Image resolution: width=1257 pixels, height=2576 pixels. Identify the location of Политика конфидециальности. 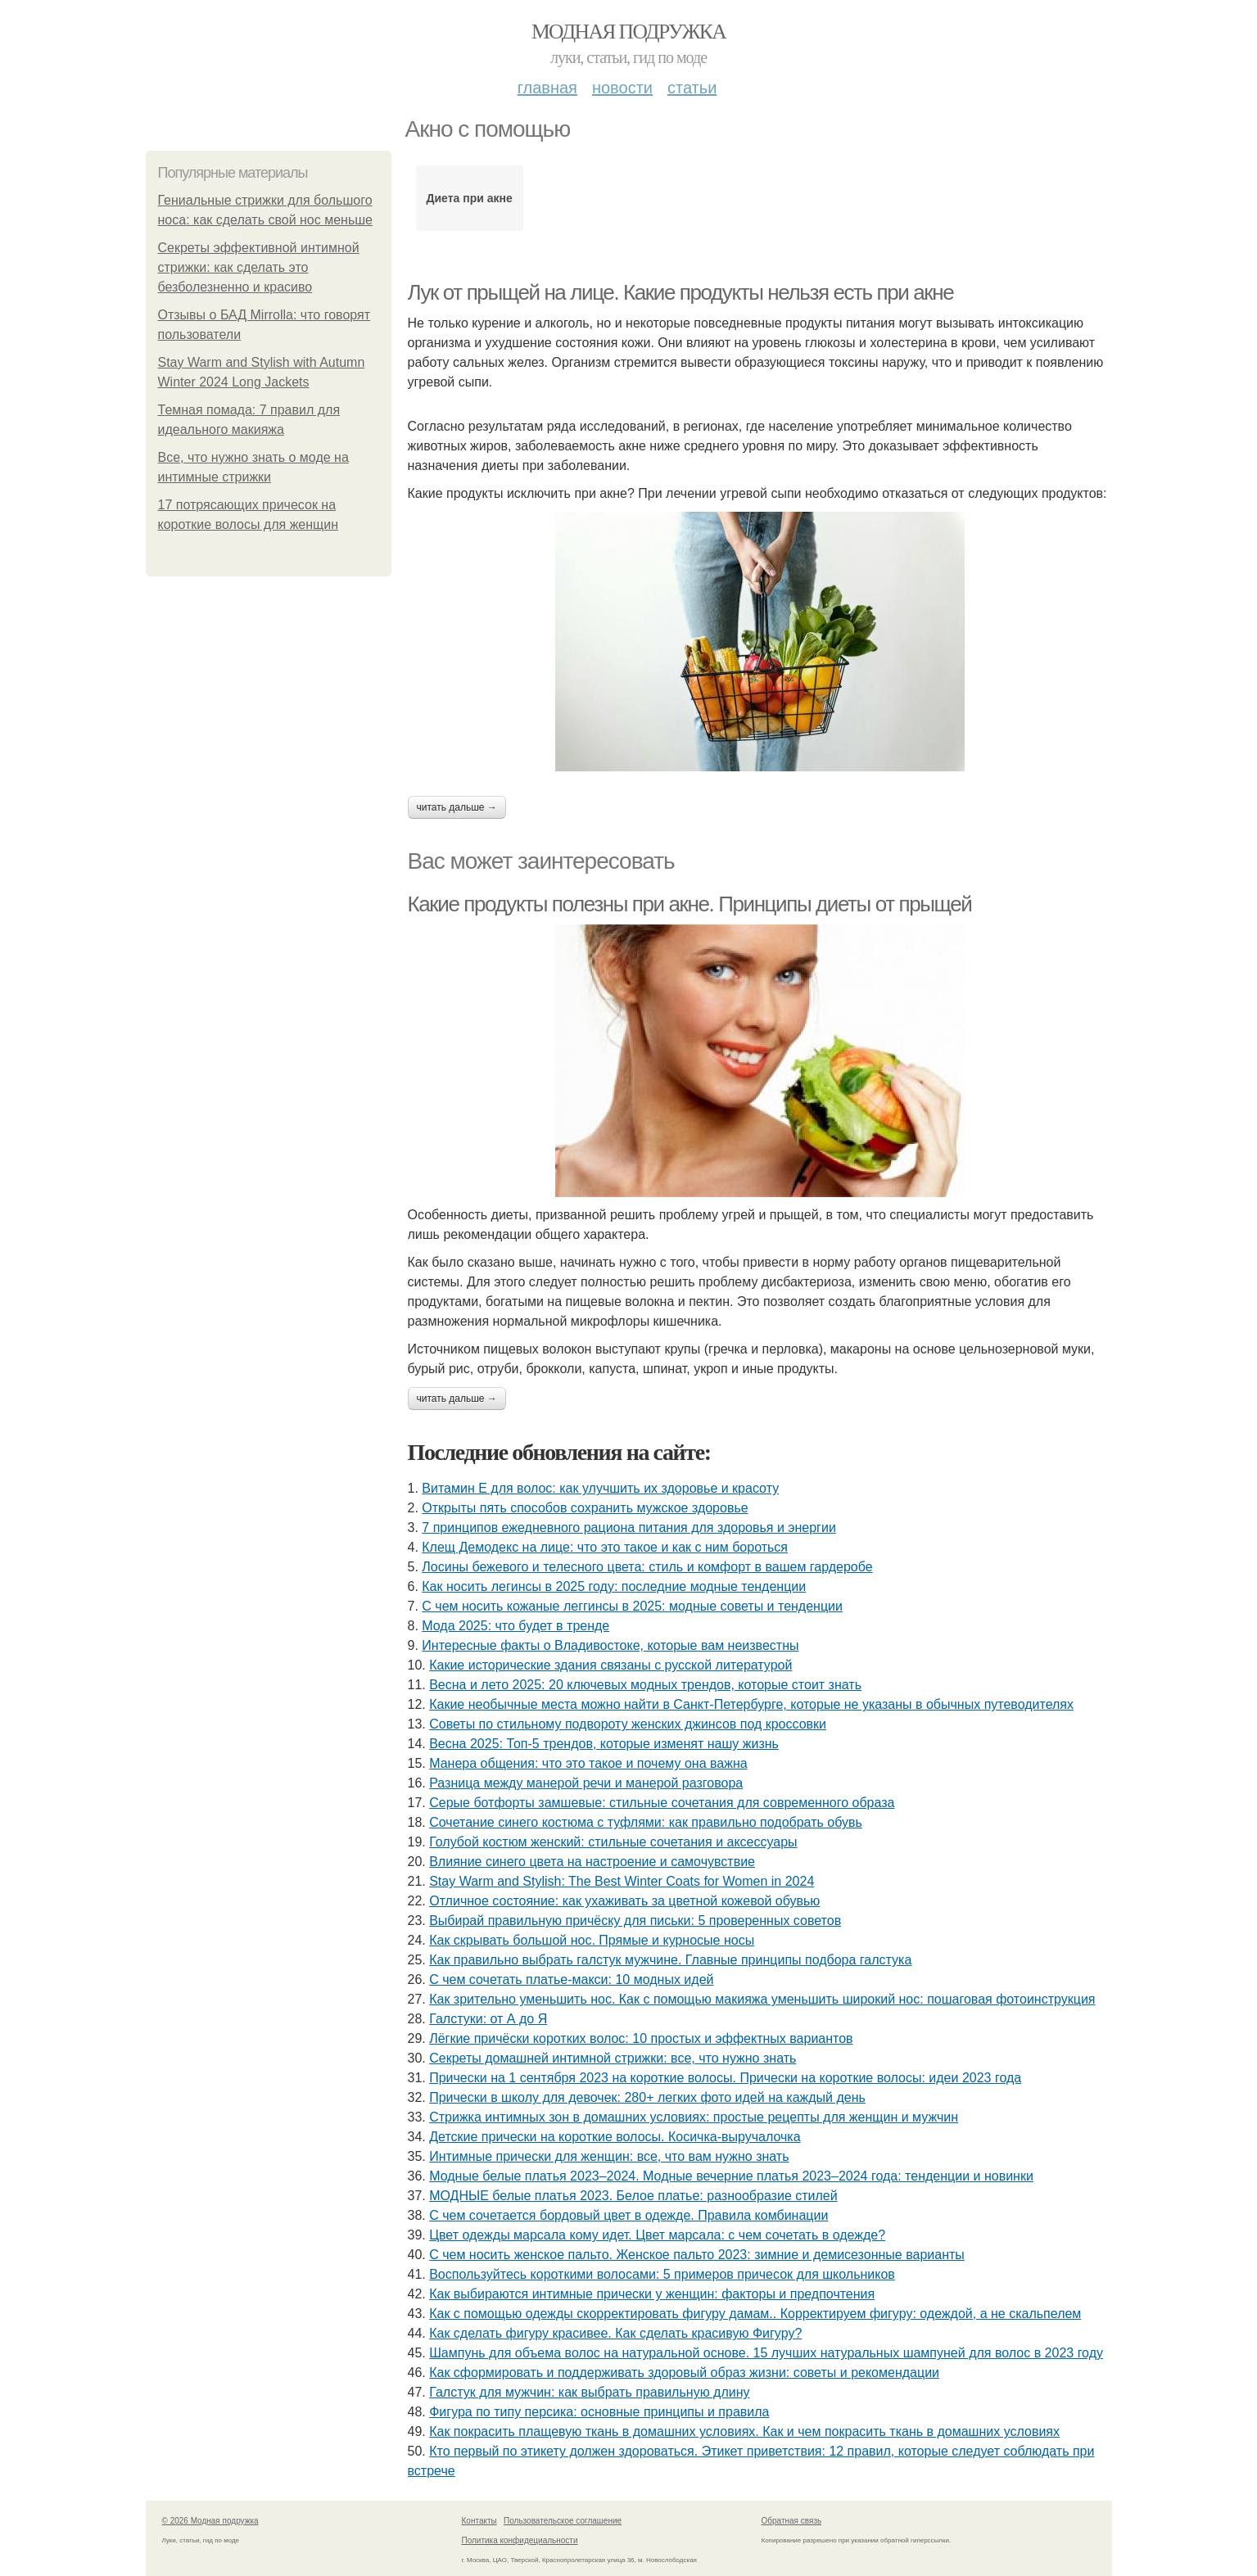
(520, 2540).